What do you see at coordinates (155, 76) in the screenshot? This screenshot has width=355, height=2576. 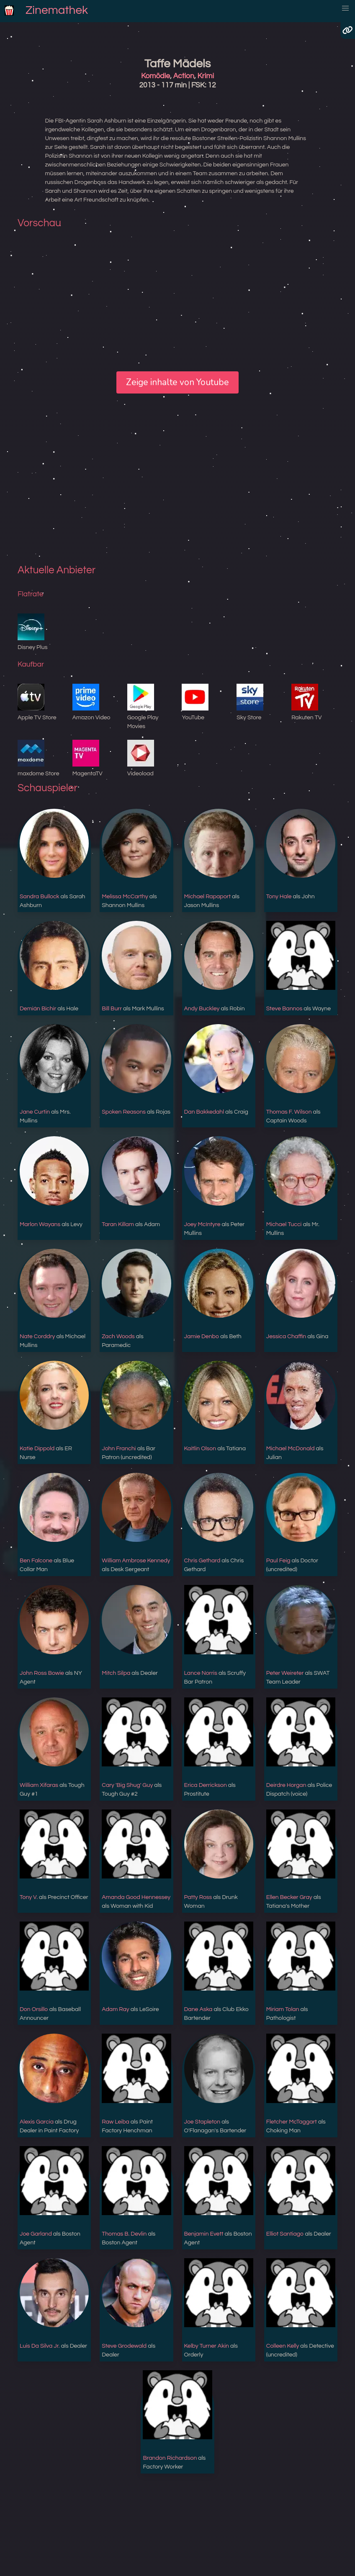 I see `Komödie` at bounding box center [155, 76].